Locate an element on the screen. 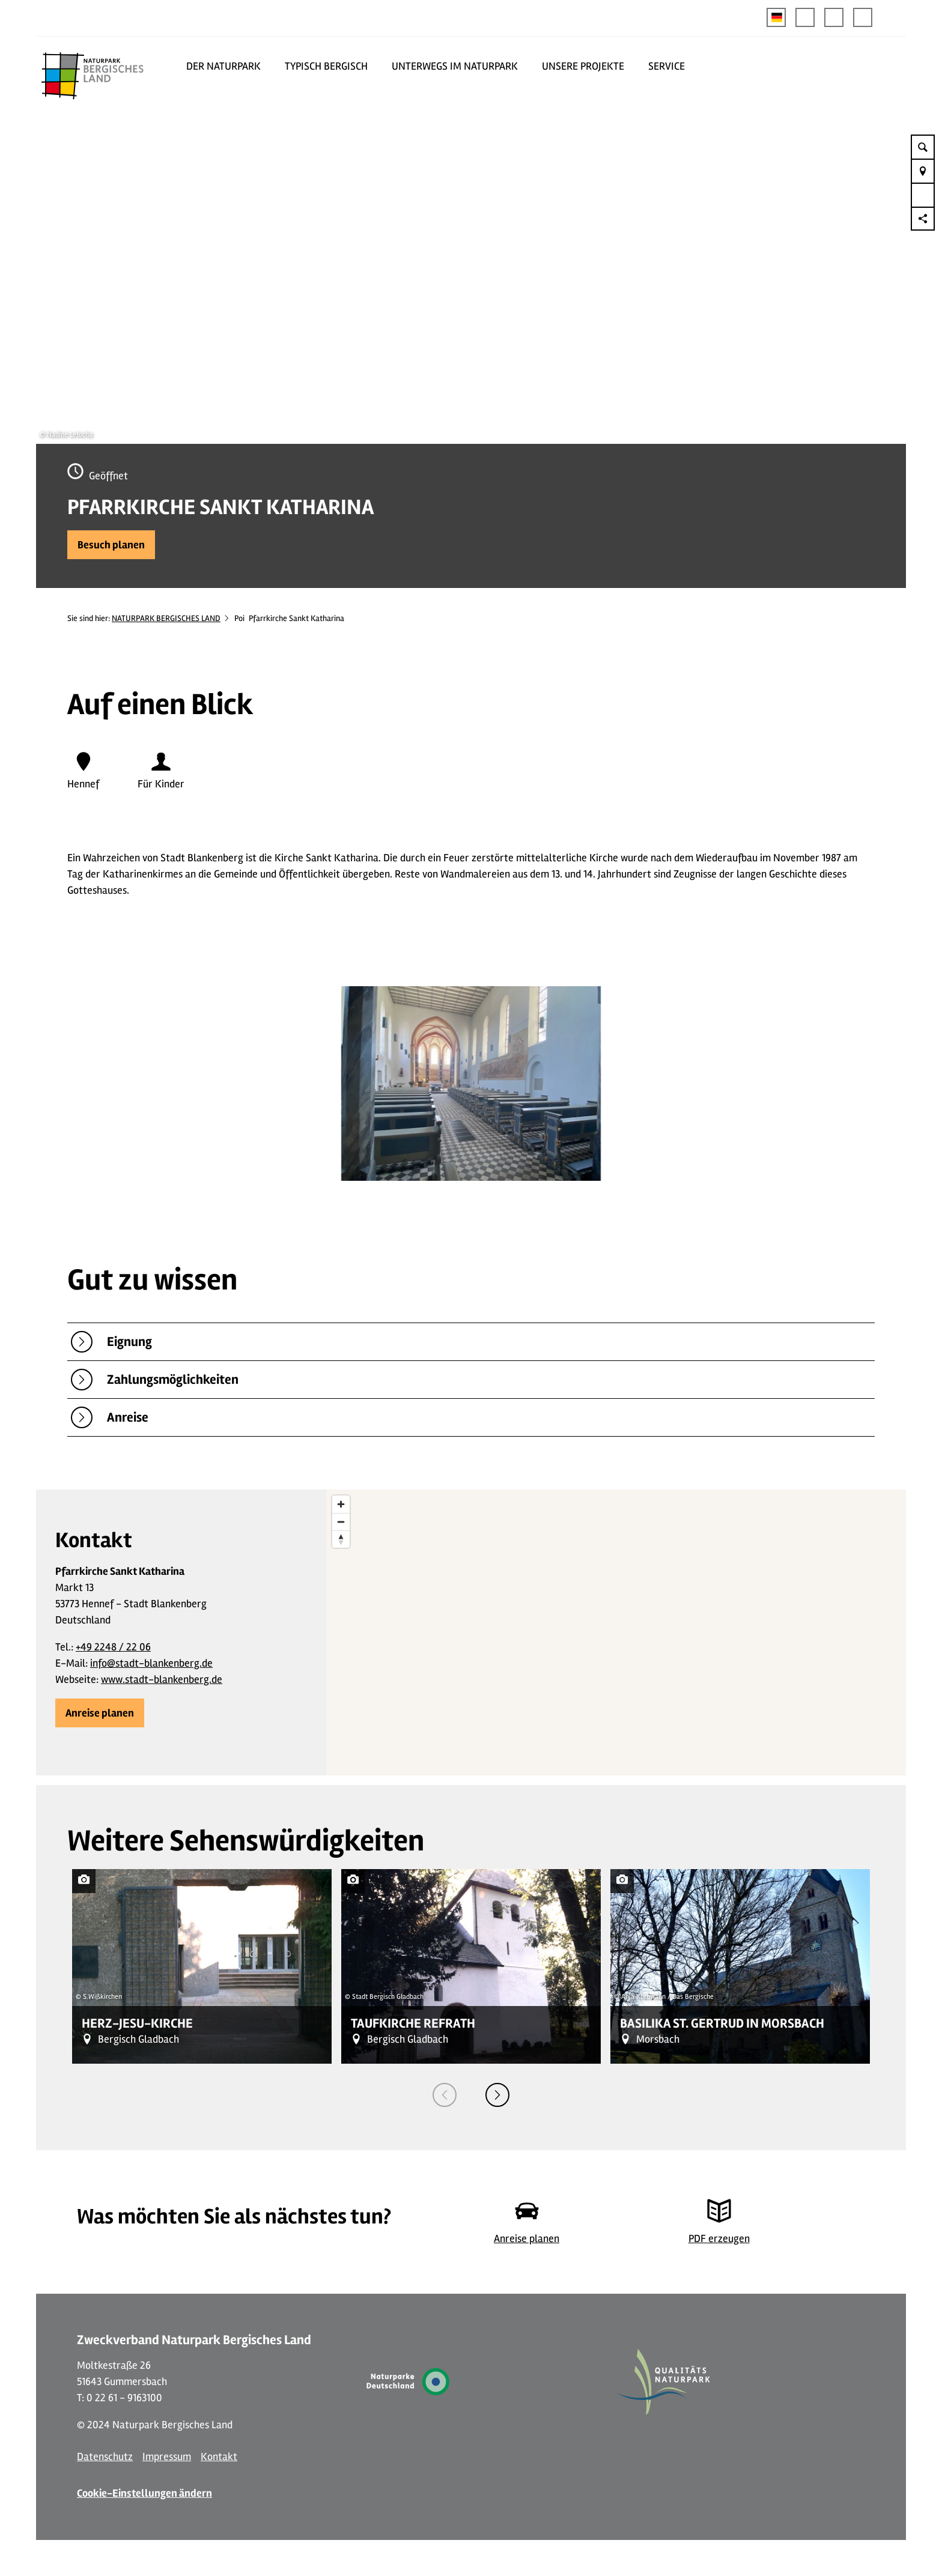  www.stadt-blankenberg.de is located at coordinates (161, 1679).